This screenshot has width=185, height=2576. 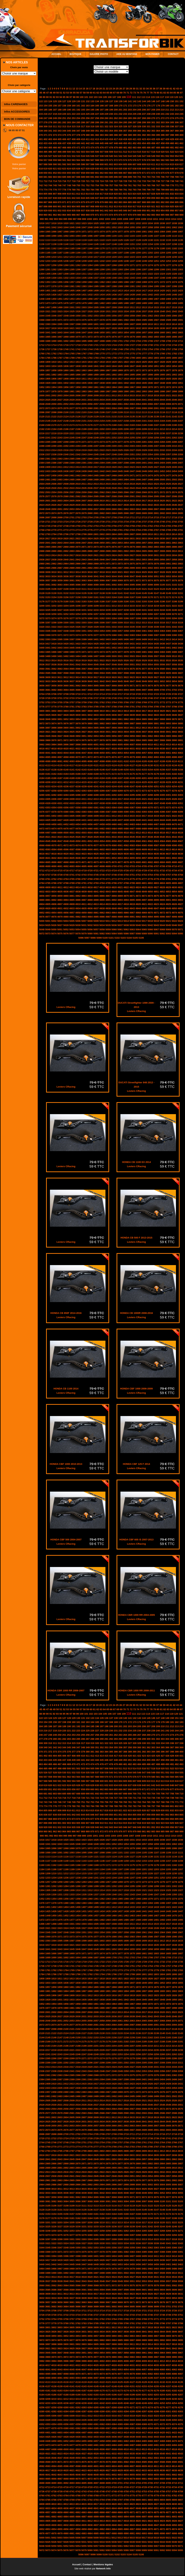 What do you see at coordinates (162, 467) in the screenshot?
I see `2428` at bounding box center [162, 467].